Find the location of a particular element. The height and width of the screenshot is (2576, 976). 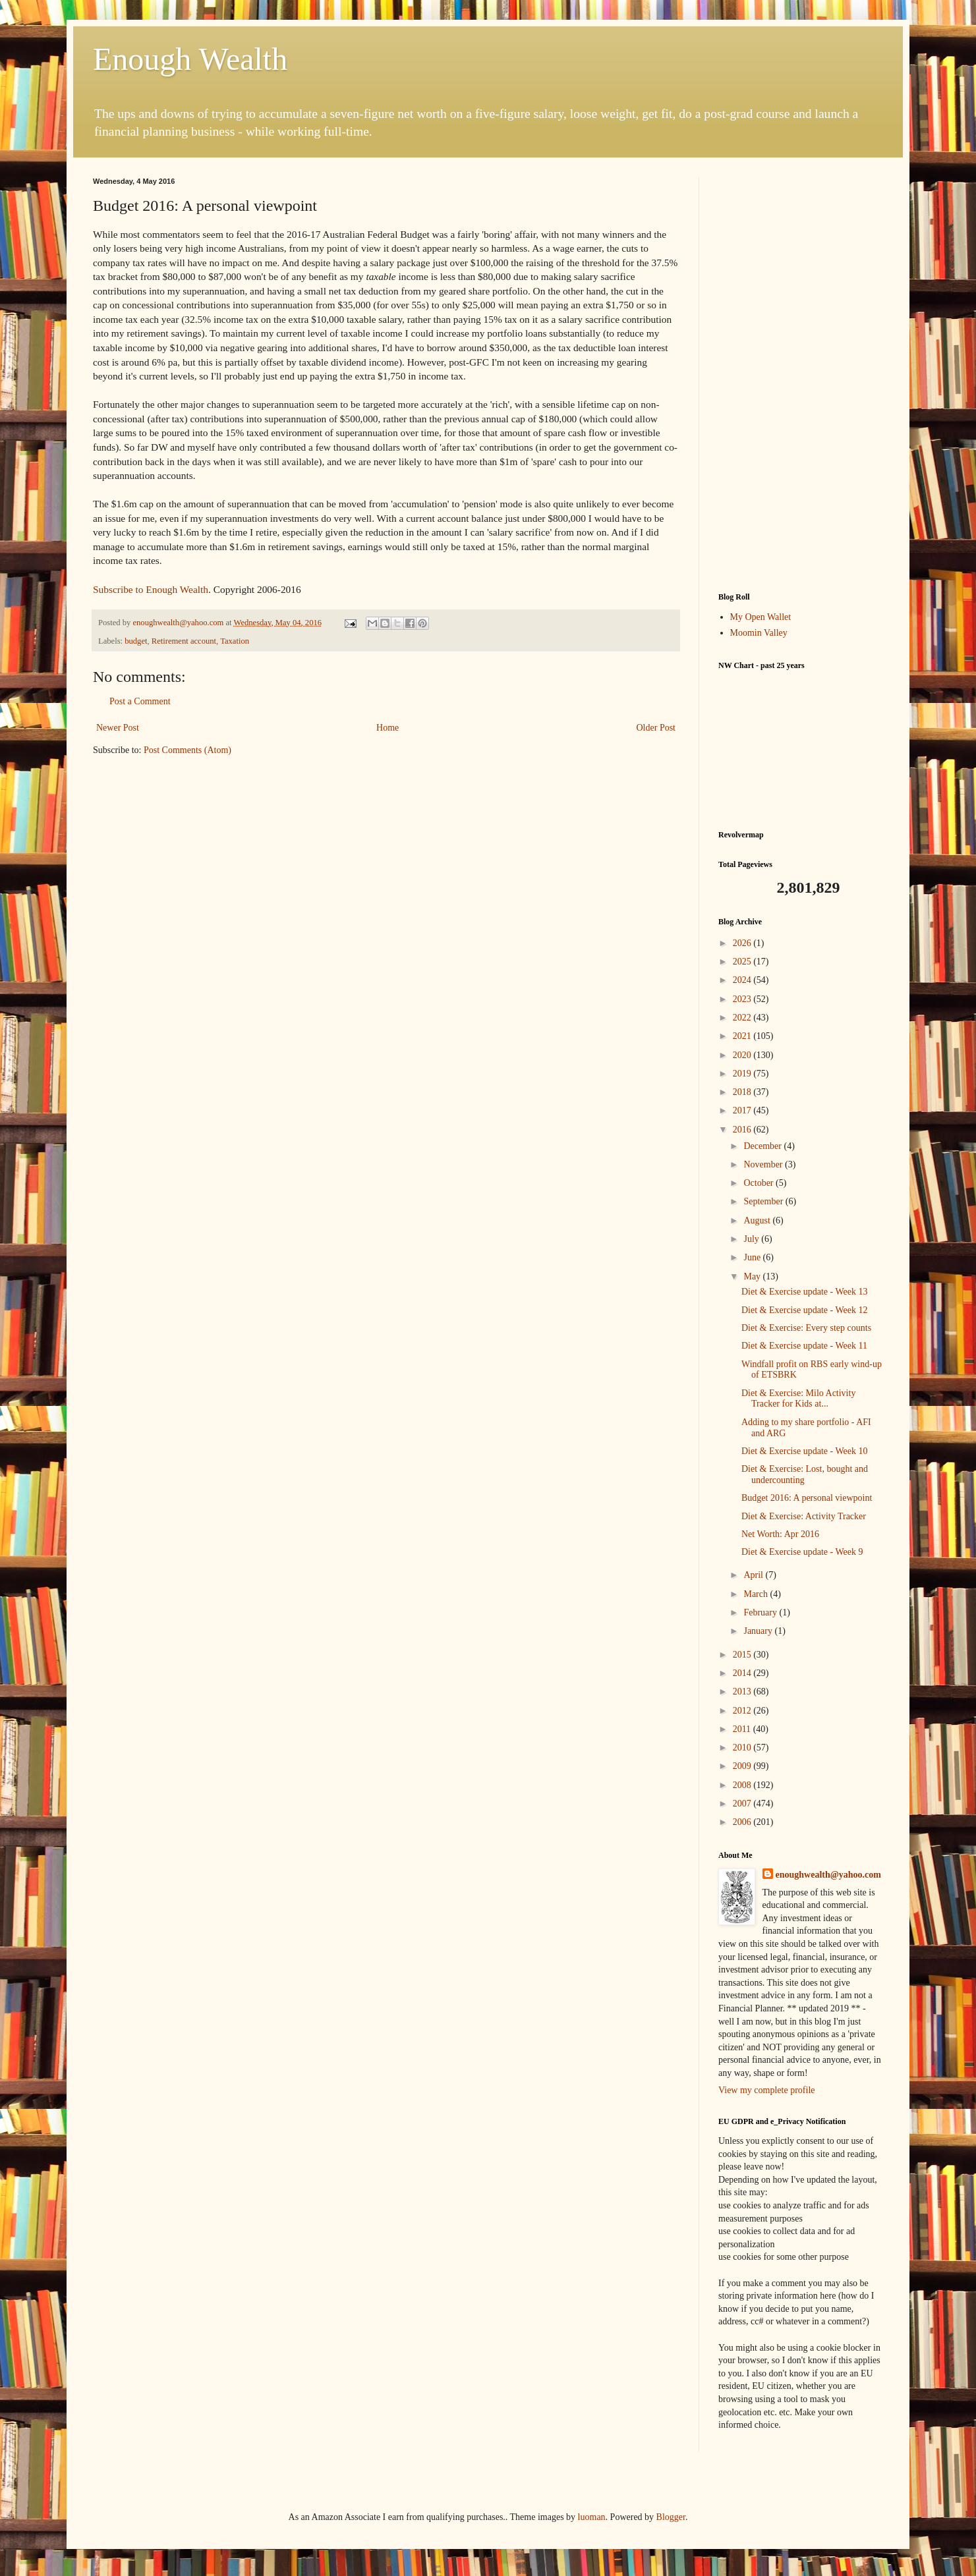

Newer Post is located at coordinates (117, 728).